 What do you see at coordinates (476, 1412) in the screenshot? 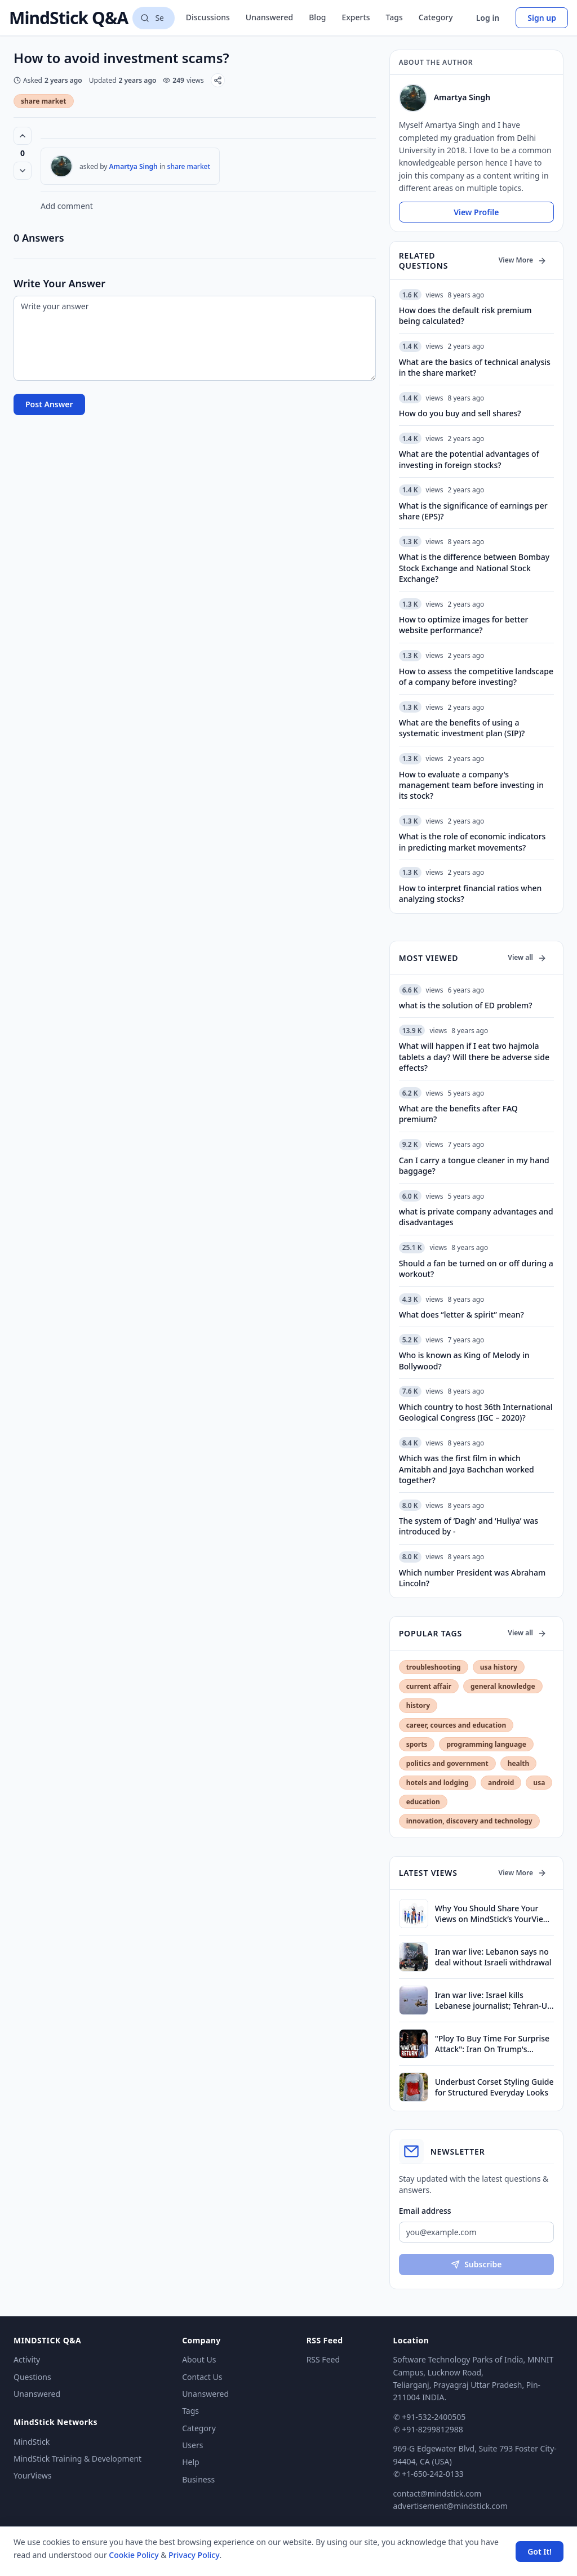
I see `Which country to host 36th International Geological Congress (IGC – 2020)?` at bounding box center [476, 1412].